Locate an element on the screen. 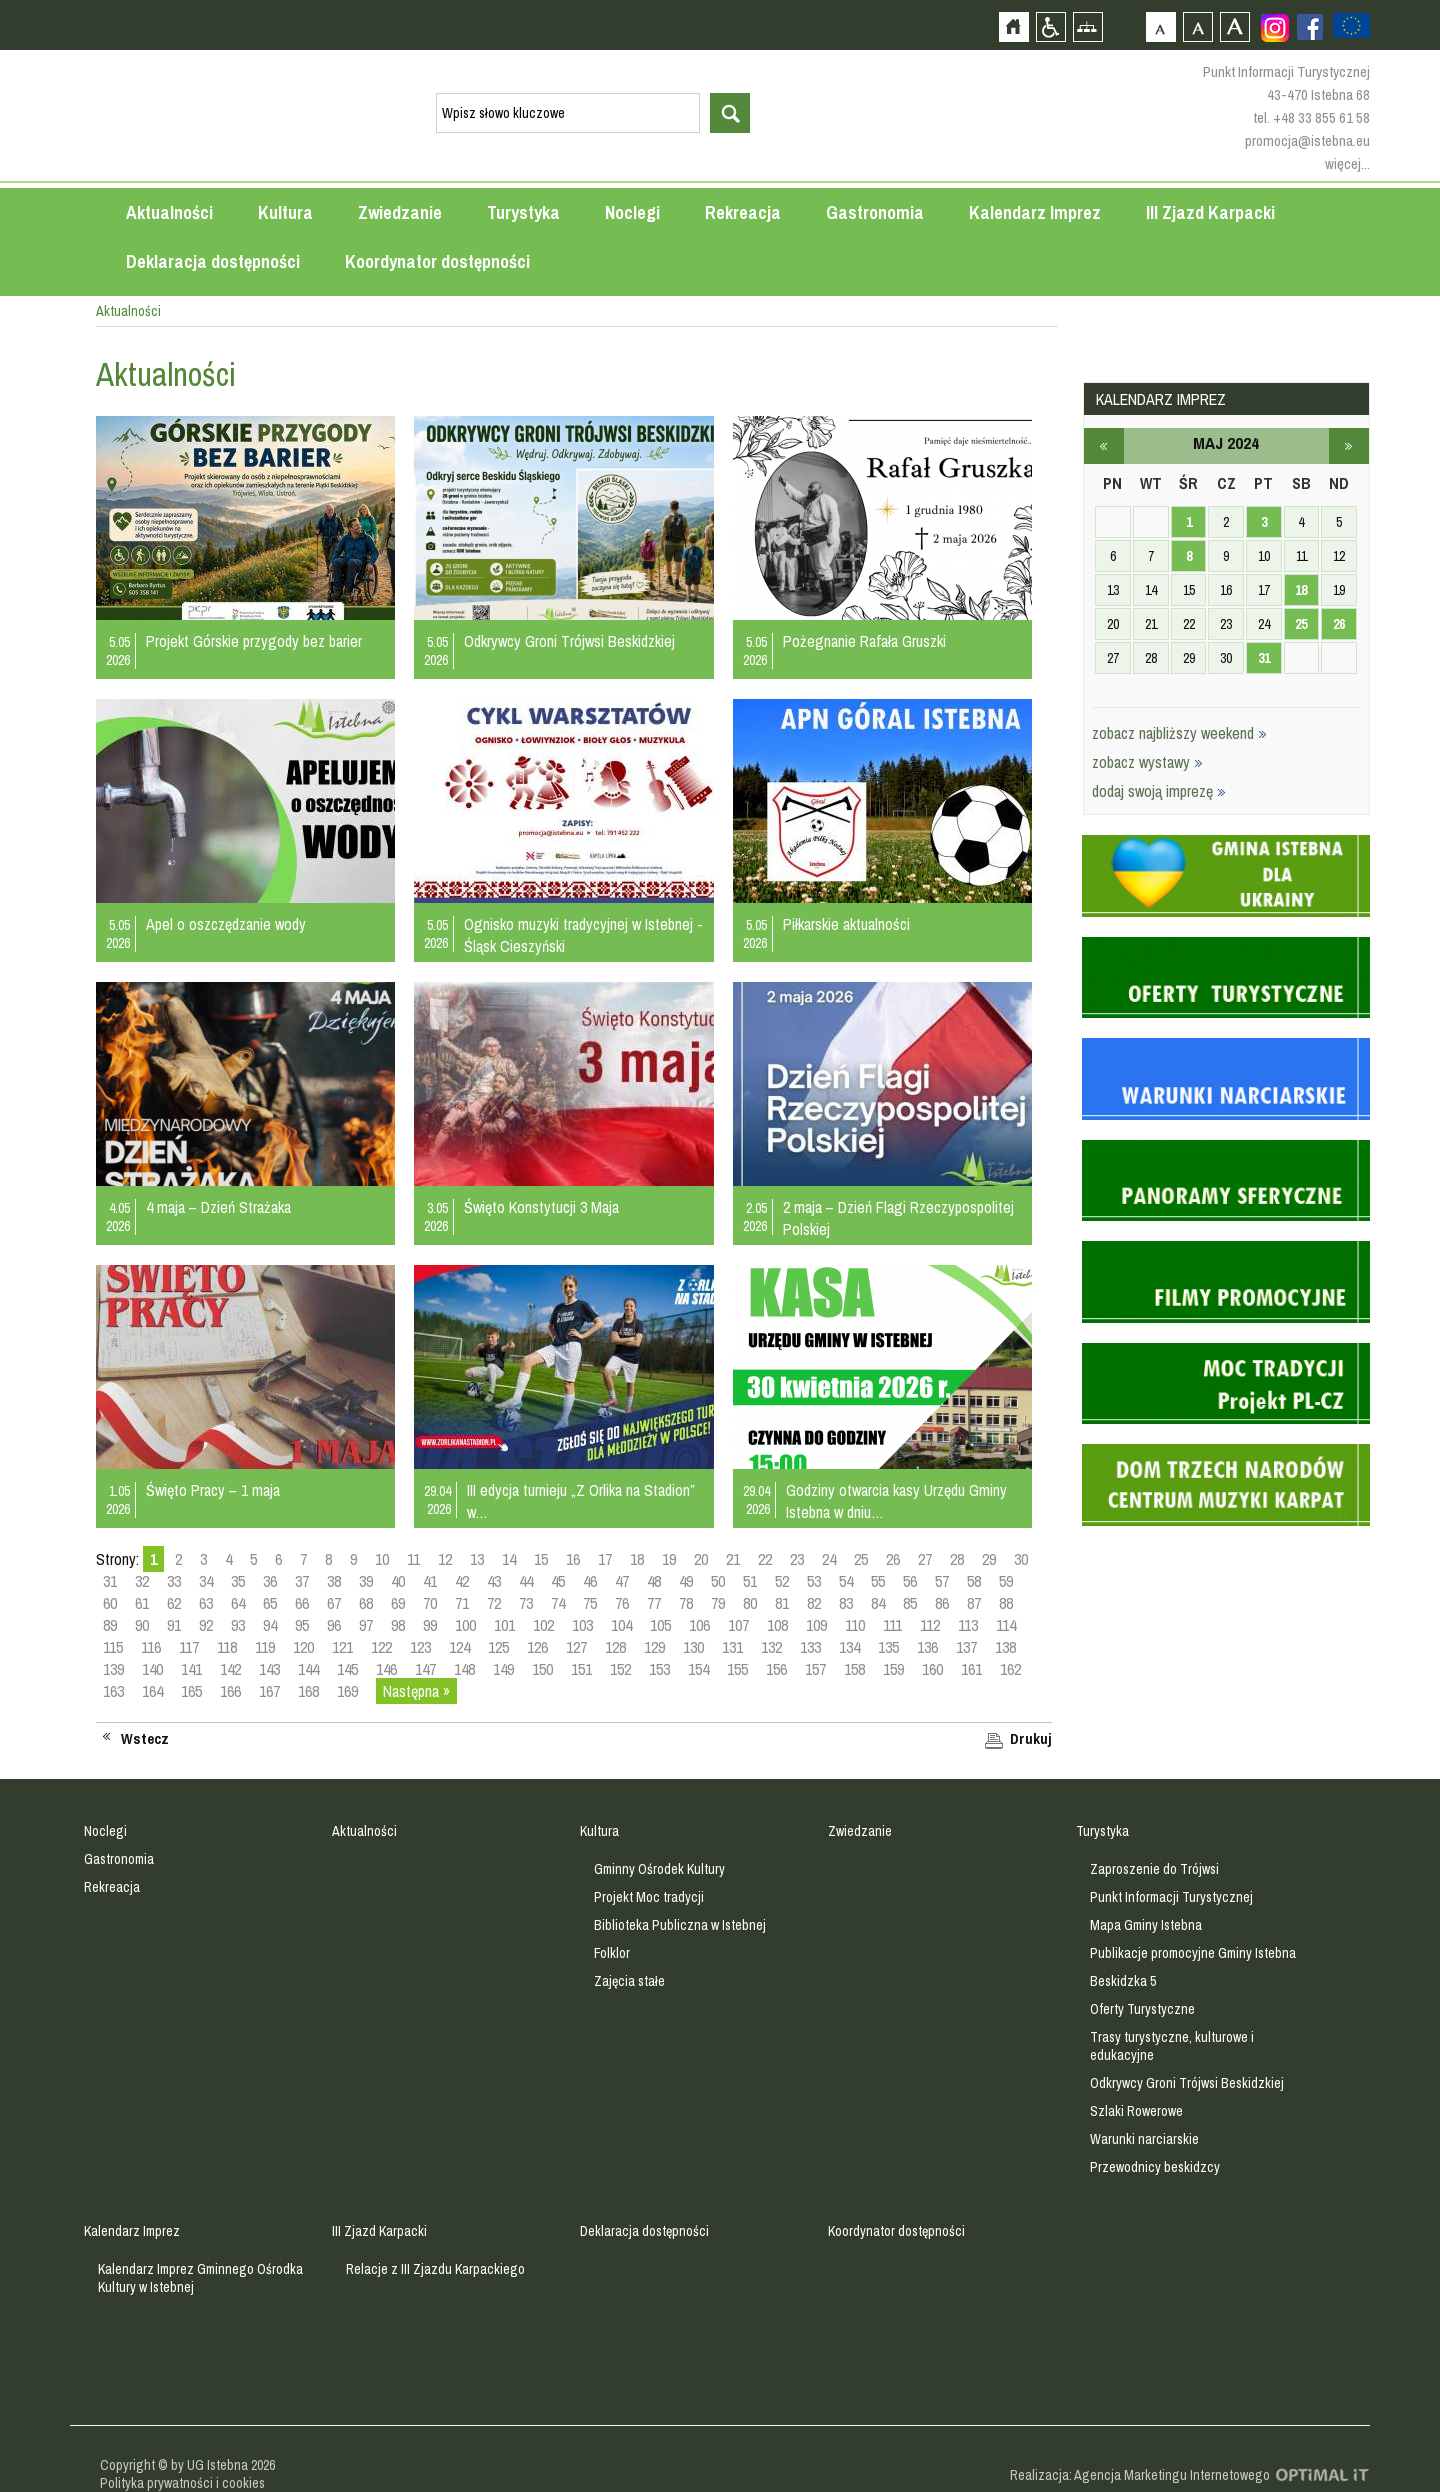 The image size is (1440, 2492). 74 is located at coordinates (558, 1603).